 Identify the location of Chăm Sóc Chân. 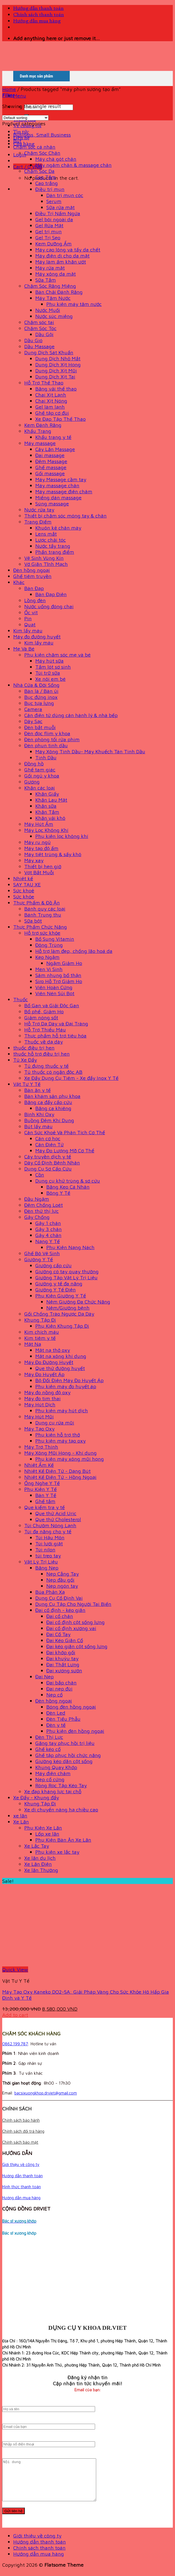
(42, 153).